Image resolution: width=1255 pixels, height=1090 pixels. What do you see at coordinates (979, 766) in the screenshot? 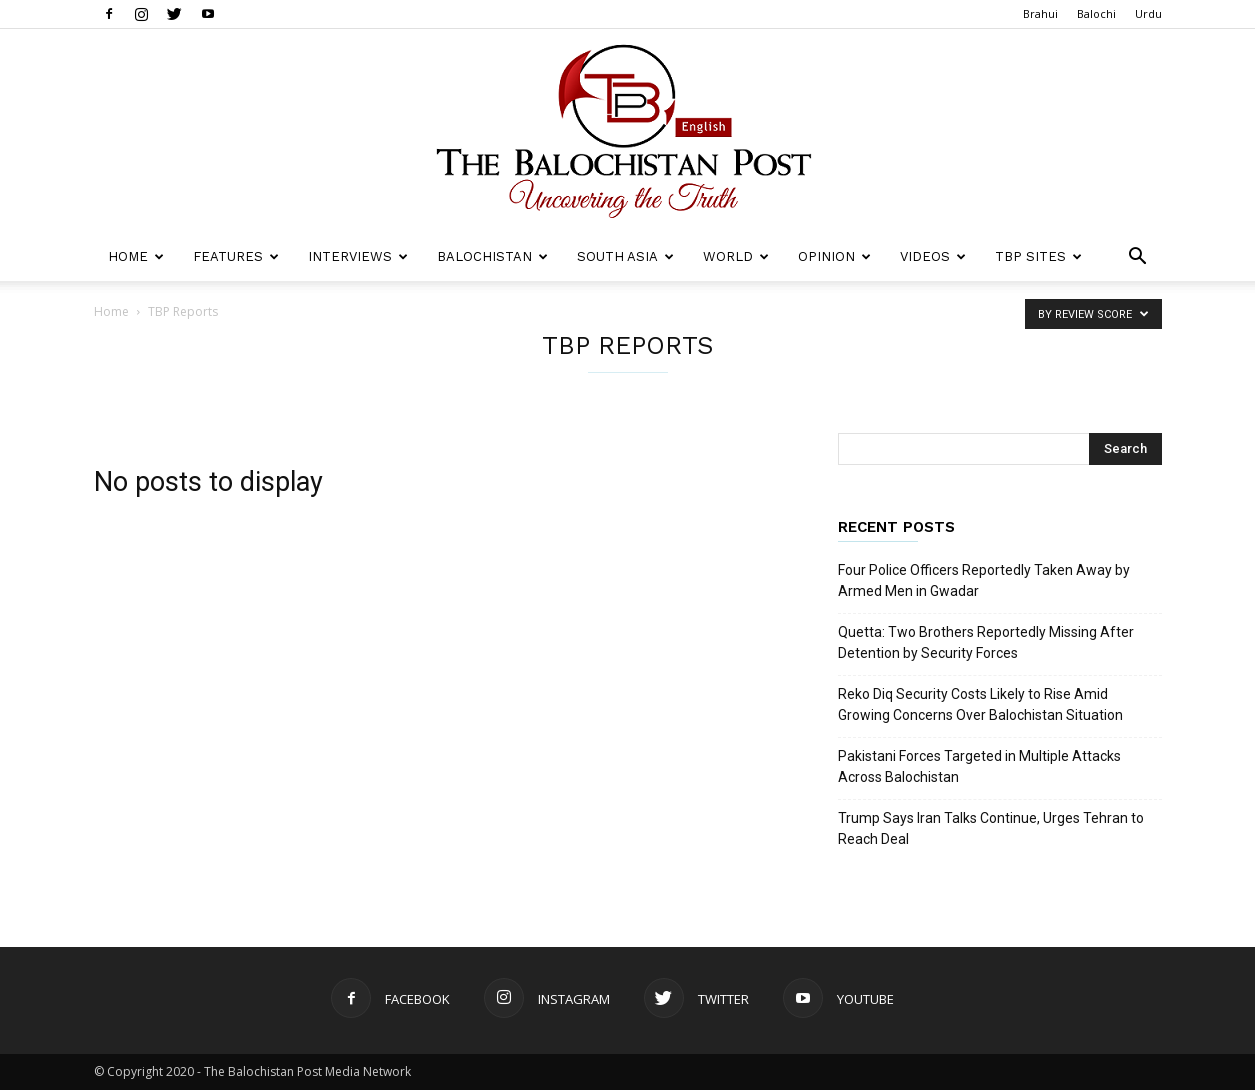
I see `Pakistani Forces Targeted in Multiple Attacks Across Balochistan` at bounding box center [979, 766].